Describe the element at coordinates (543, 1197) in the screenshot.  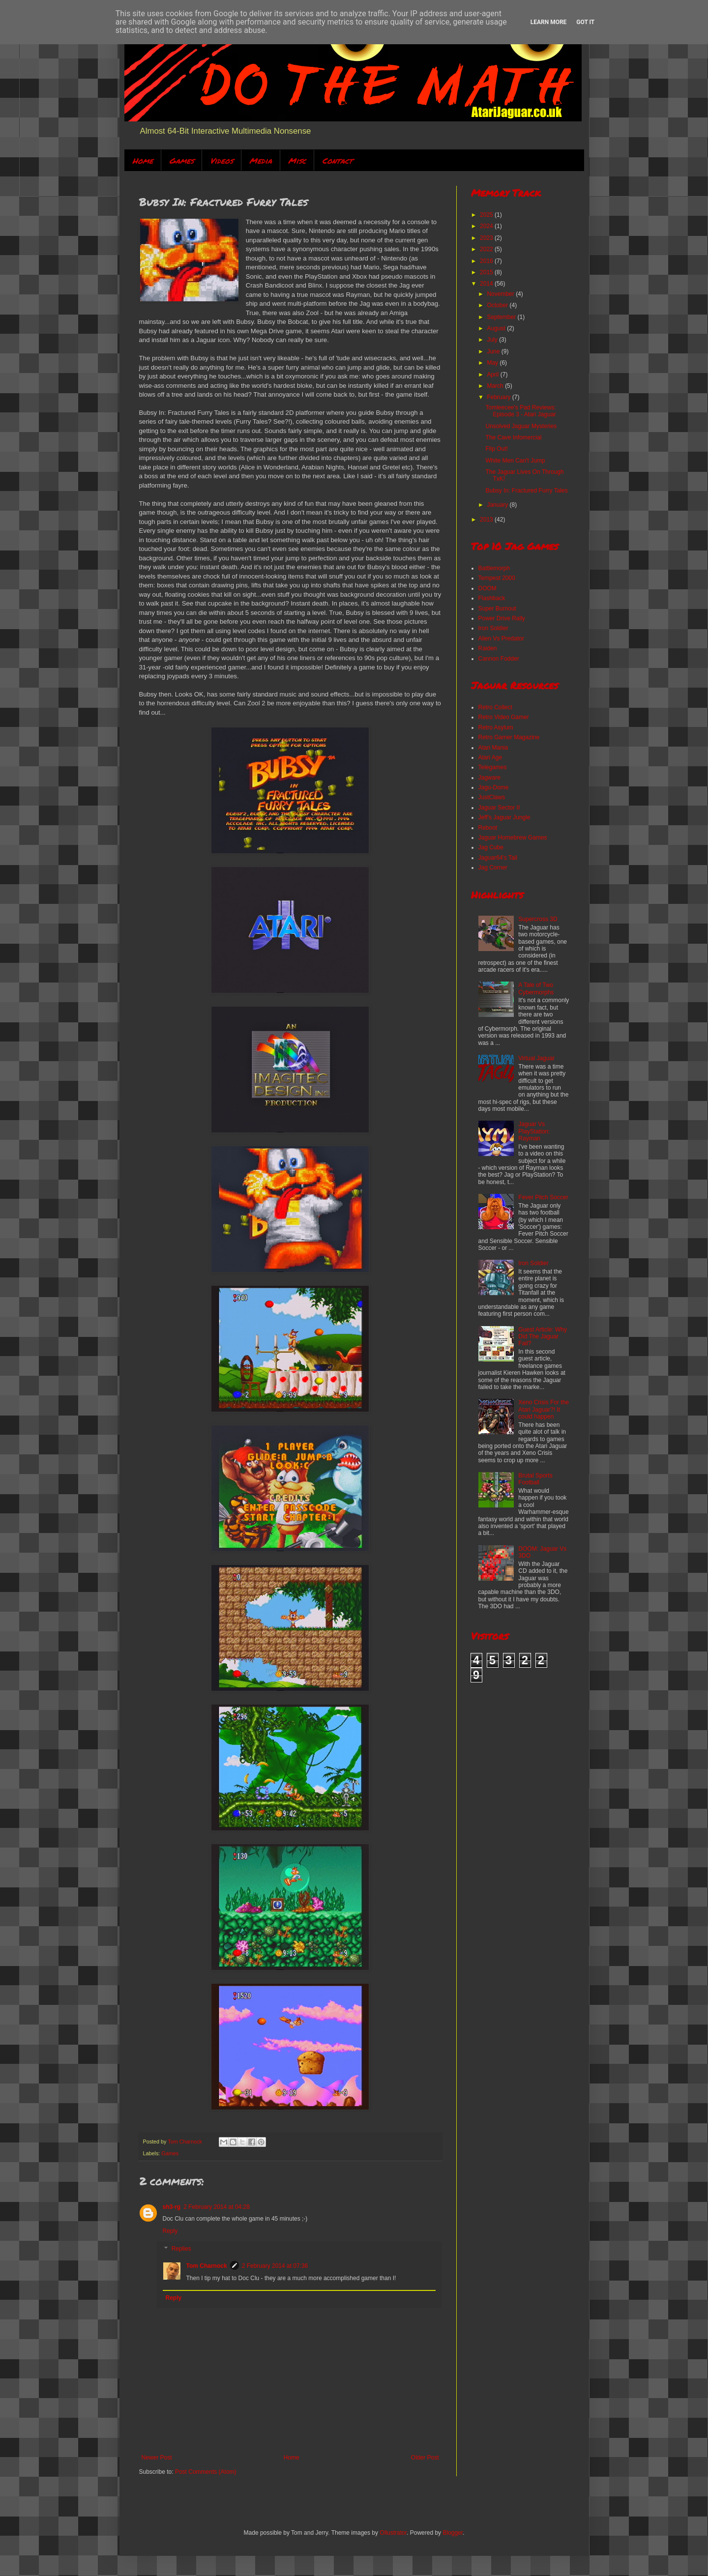
I see `Fever Pitch Soccer` at that location.